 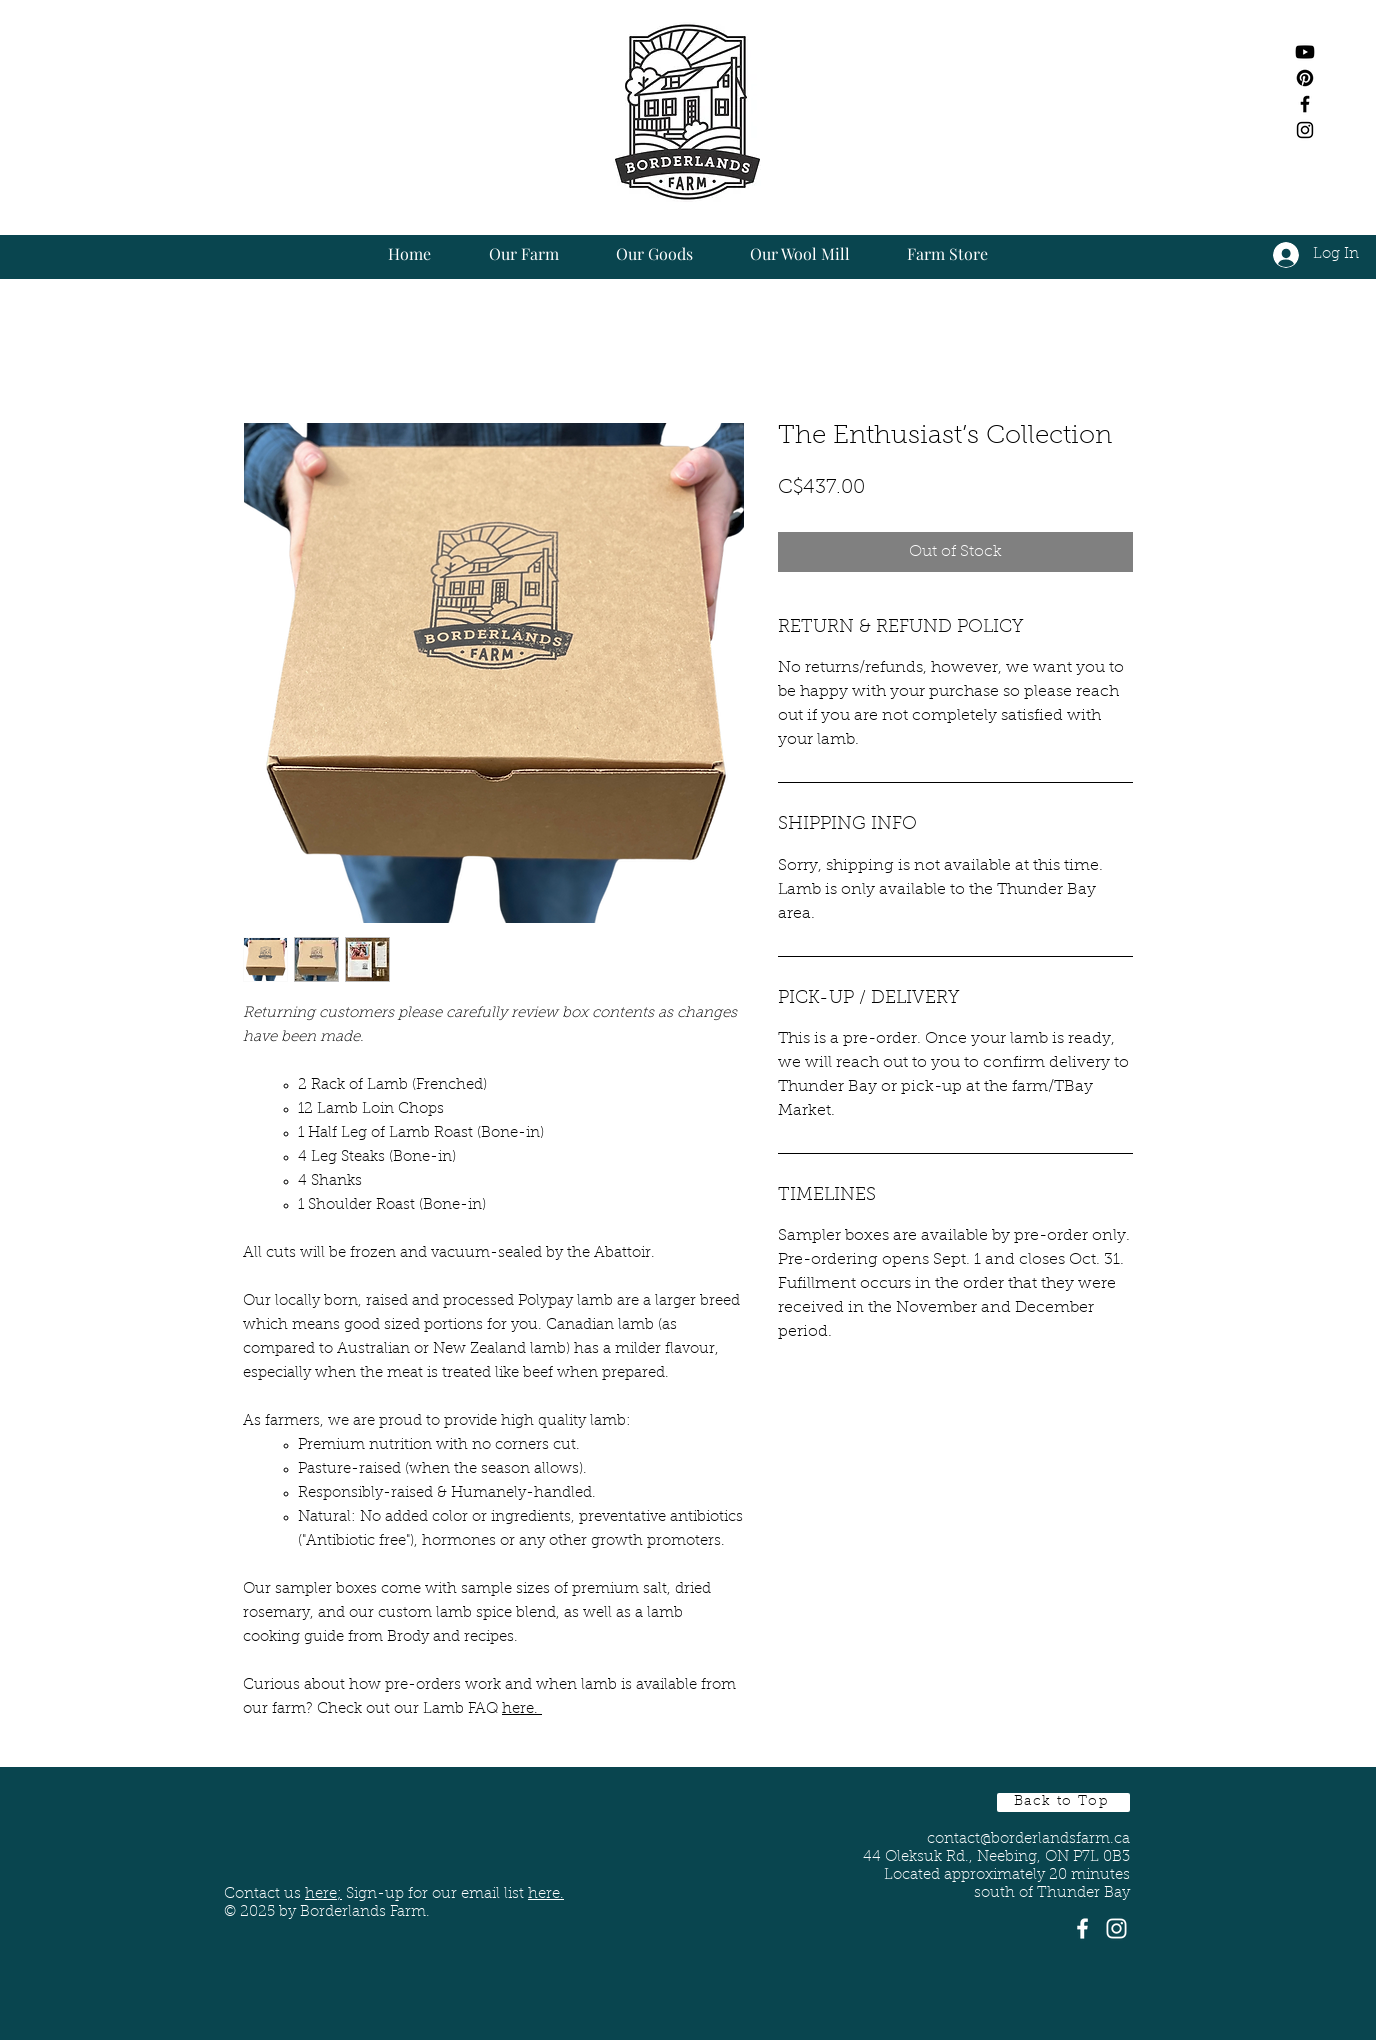 I want to click on here., so click(x=522, y=1709).